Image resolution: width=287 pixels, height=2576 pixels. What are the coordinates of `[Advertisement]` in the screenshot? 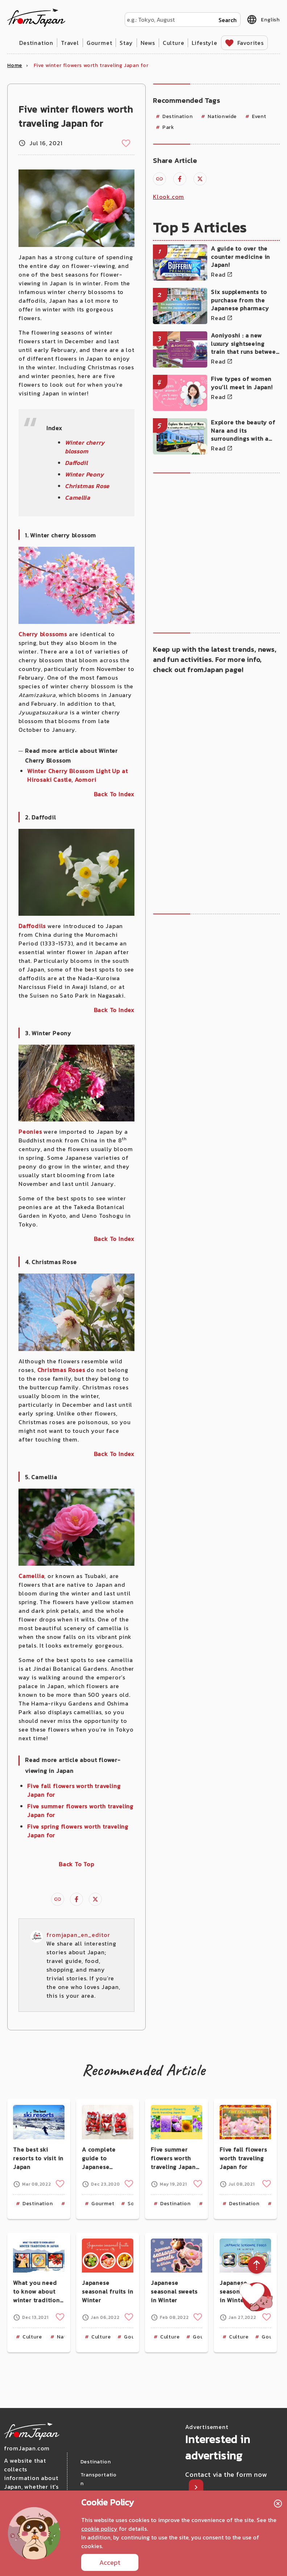 It's located at (212, 552).